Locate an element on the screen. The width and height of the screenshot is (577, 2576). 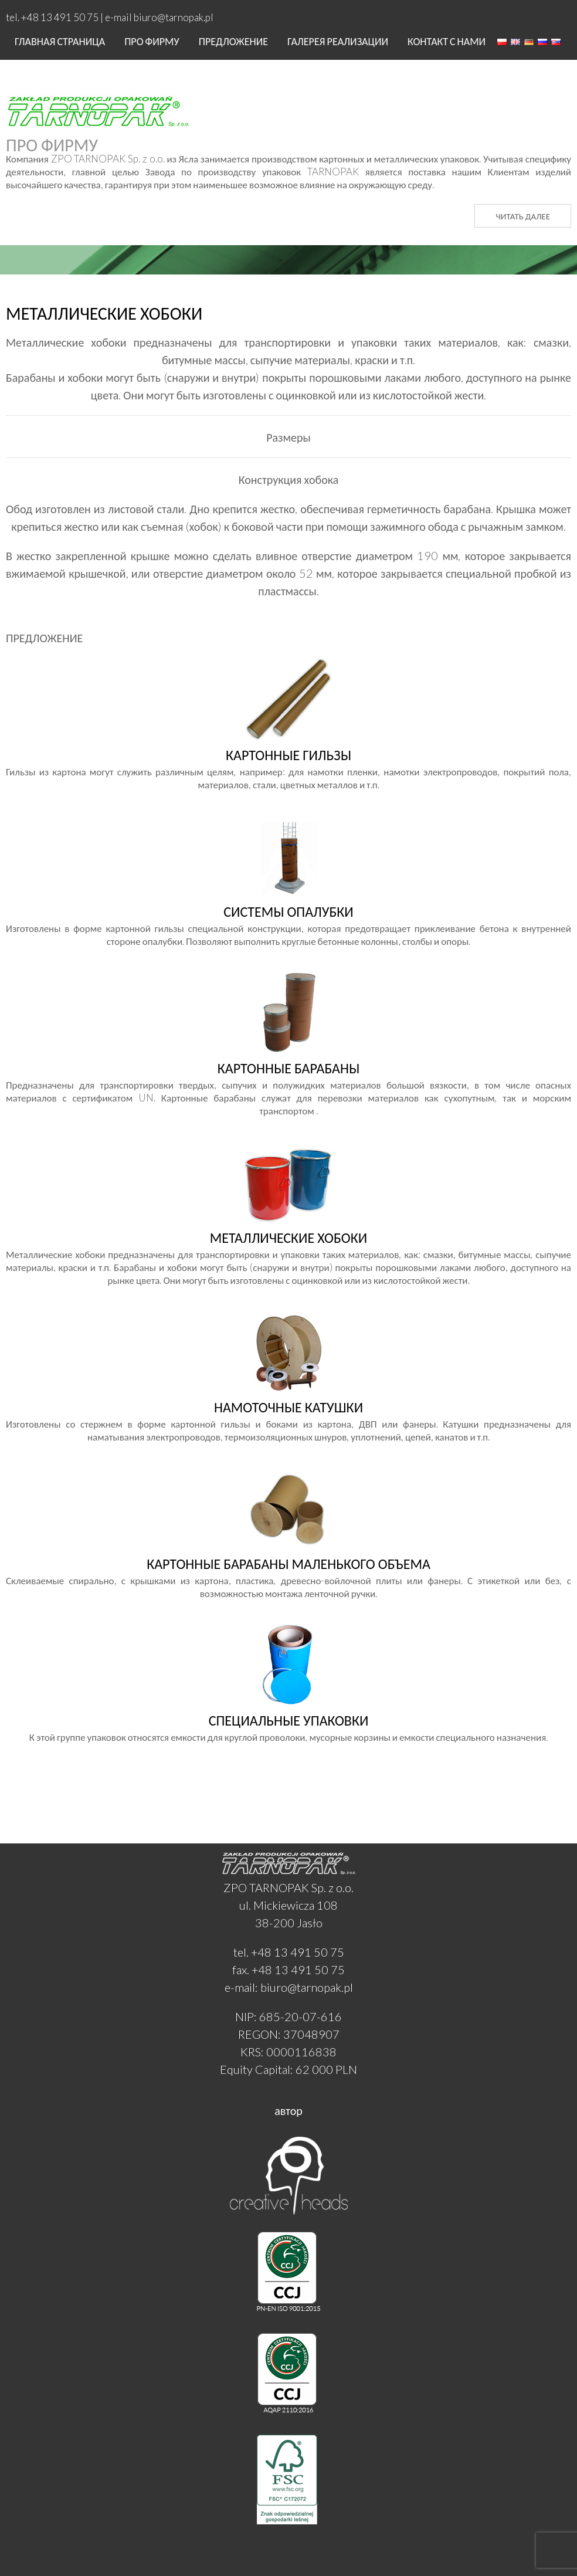
К этой группе упаковок относятся емкости для круглой проволоки, мусорные корзины и емкости специального назначения. is located at coordinates (288, 1719).